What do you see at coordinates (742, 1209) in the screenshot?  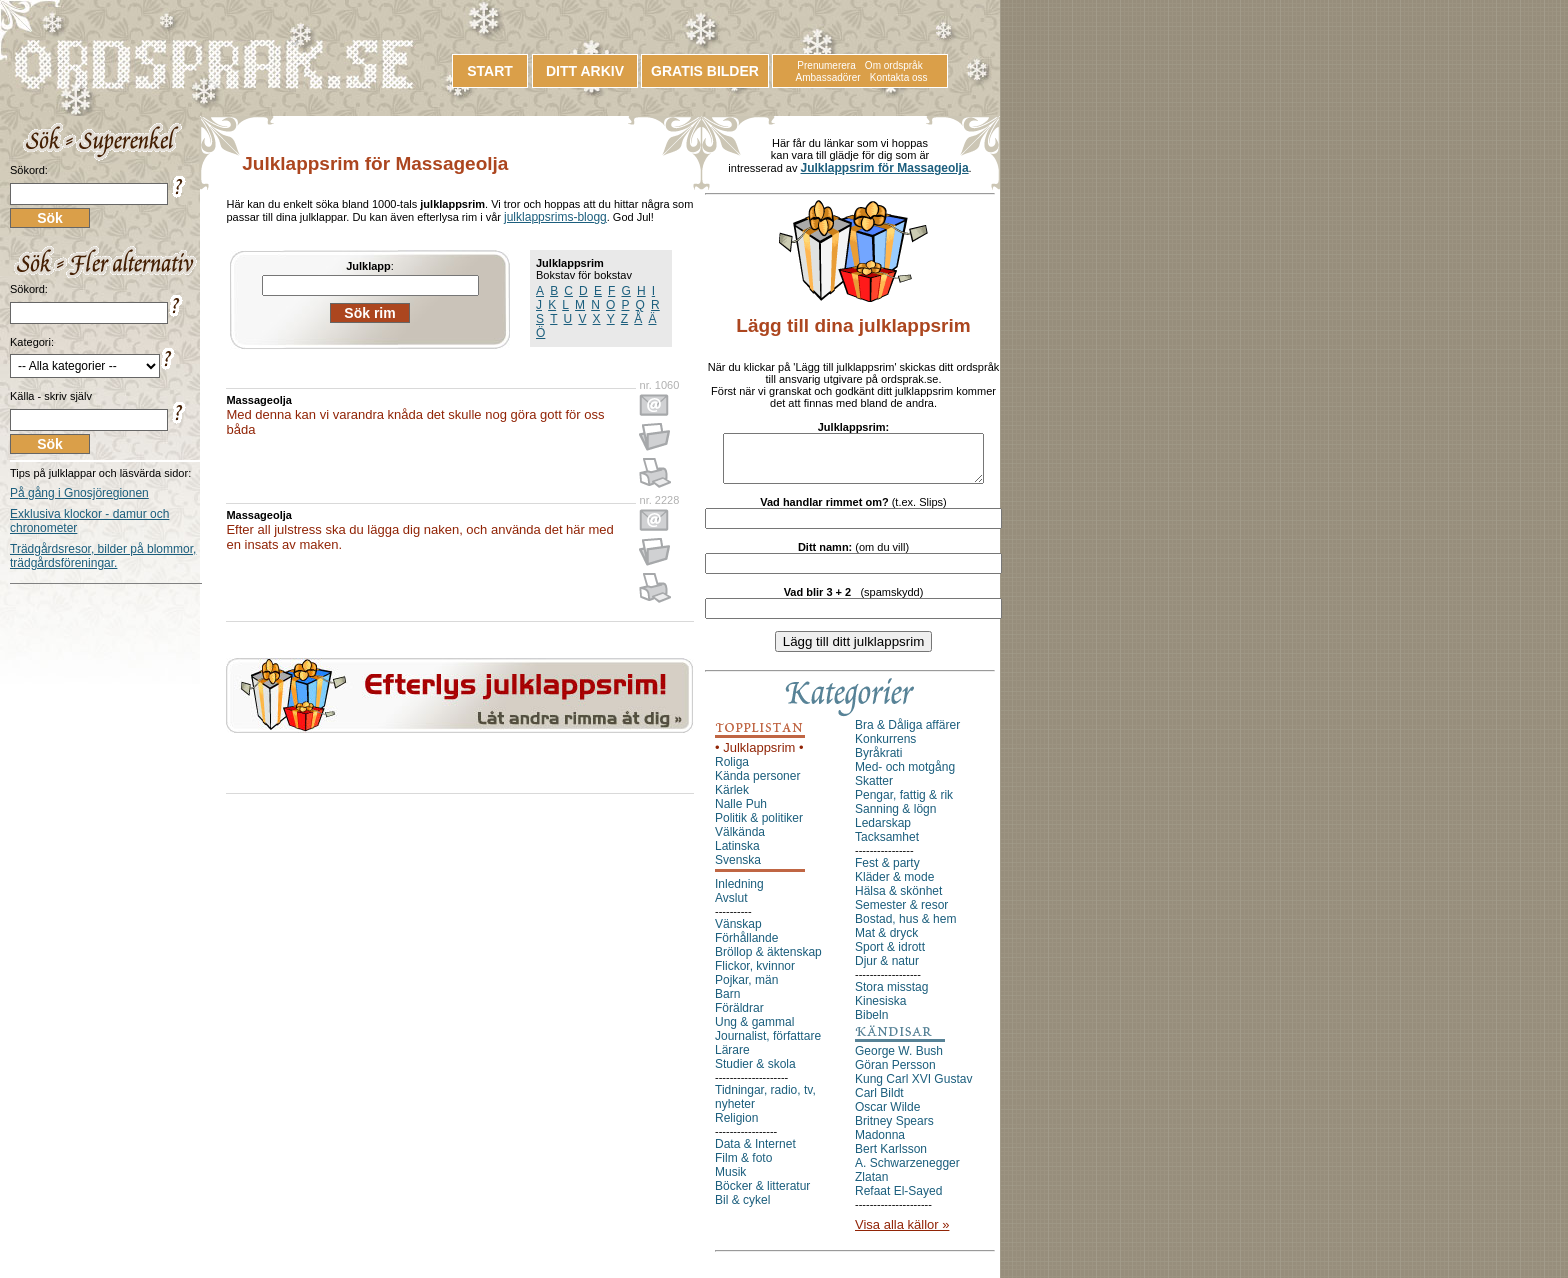 I see `Bil & cykel` at bounding box center [742, 1209].